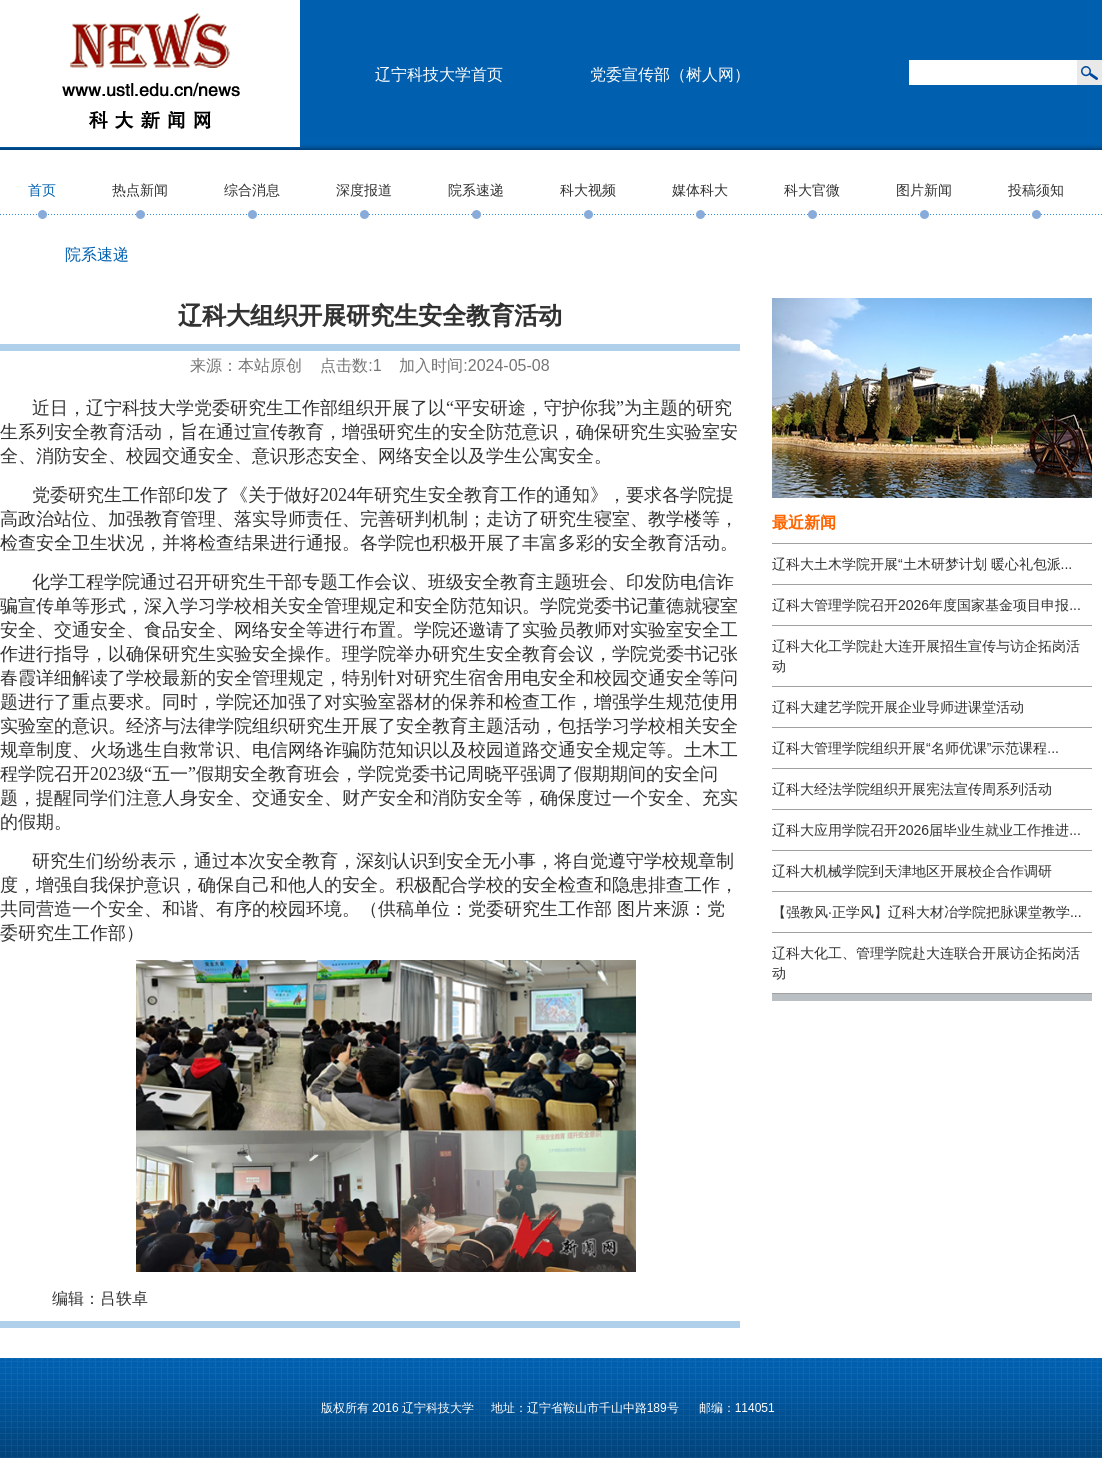 The height and width of the screenshot is (1458, 1102). What do you see at coordinates (915, 748) in the screenshot?
I see `辽科大管理学院组织开展“名师优课”示范课程...` at bounding box center [915, 748].